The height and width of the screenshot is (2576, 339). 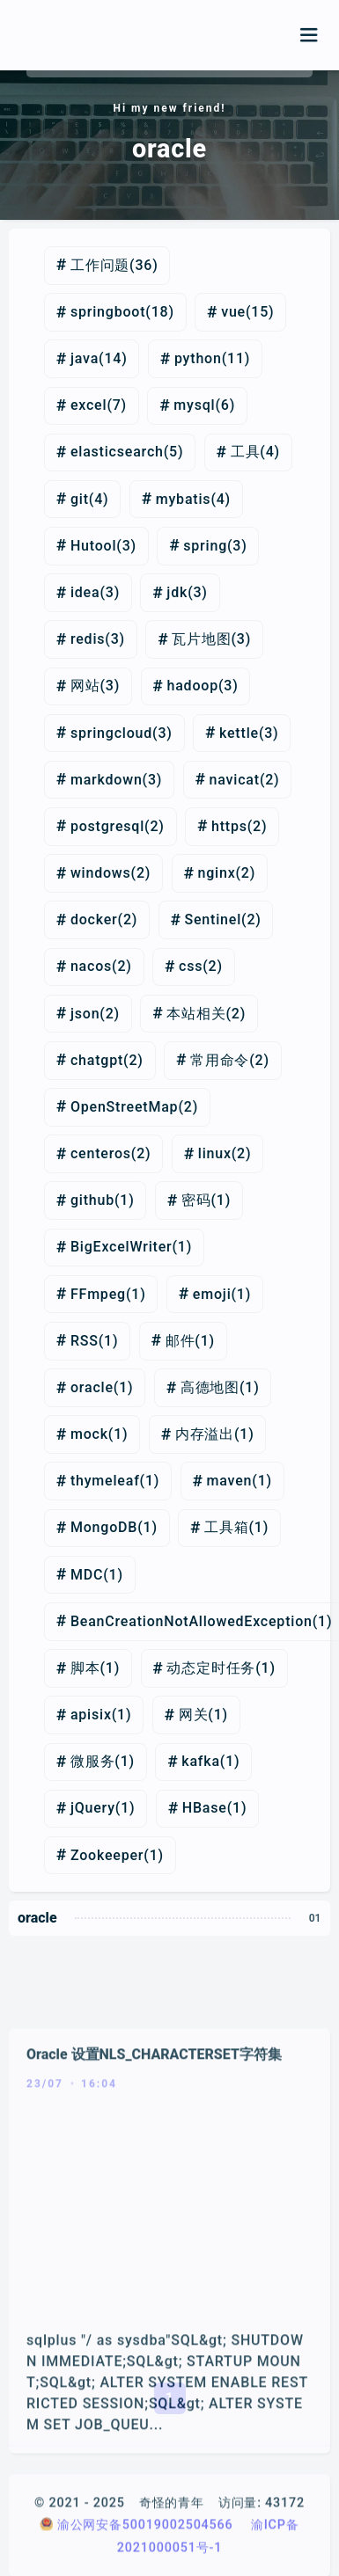 I want to click on vue, so click(x=233, y=311).